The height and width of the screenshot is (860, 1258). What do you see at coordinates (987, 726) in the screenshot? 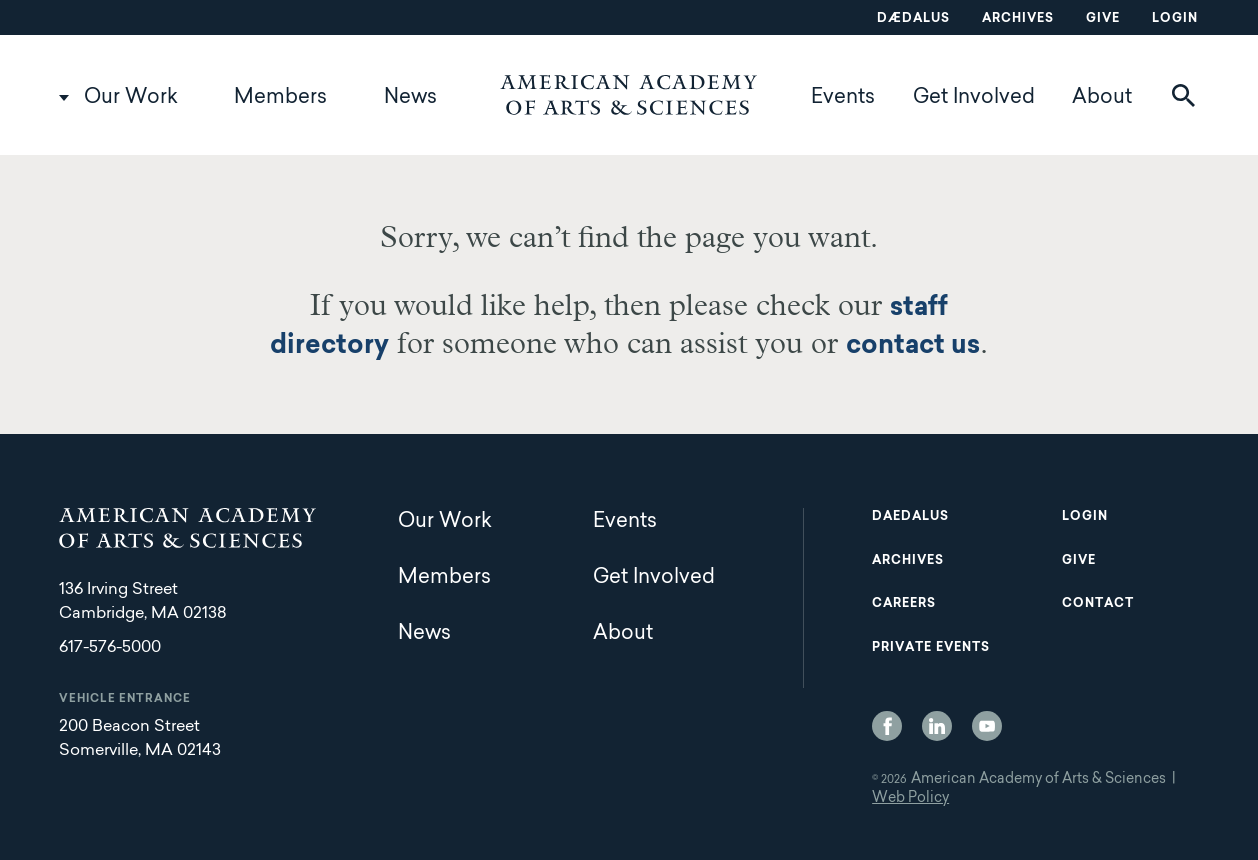
I see `YouTube` at bounding box center [987, 726].